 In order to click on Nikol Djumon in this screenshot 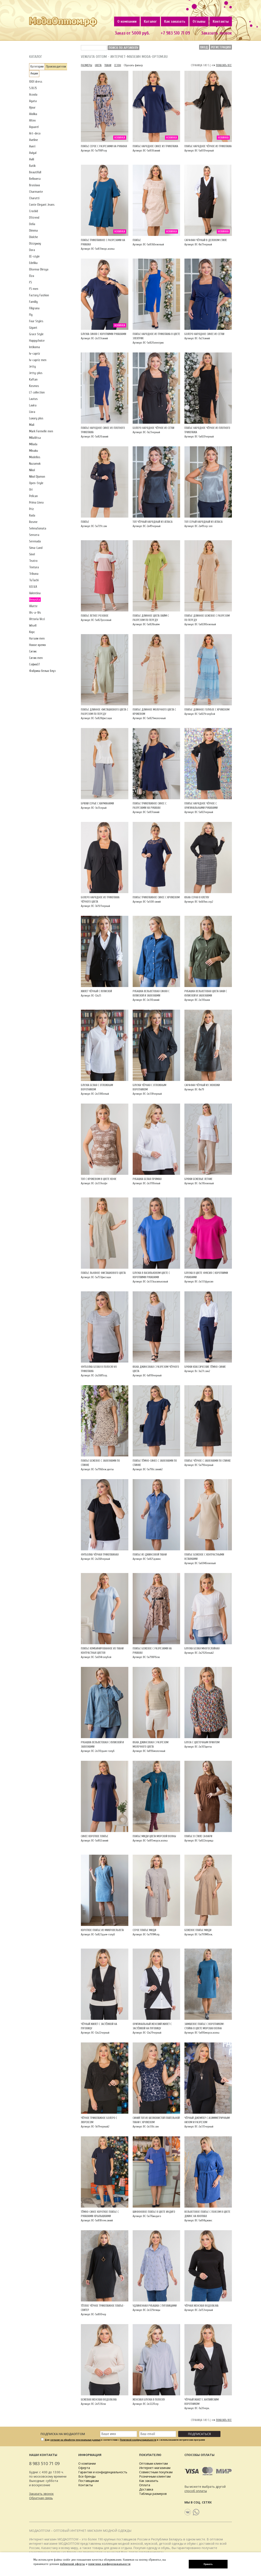, I will do `click(37, 477)`.